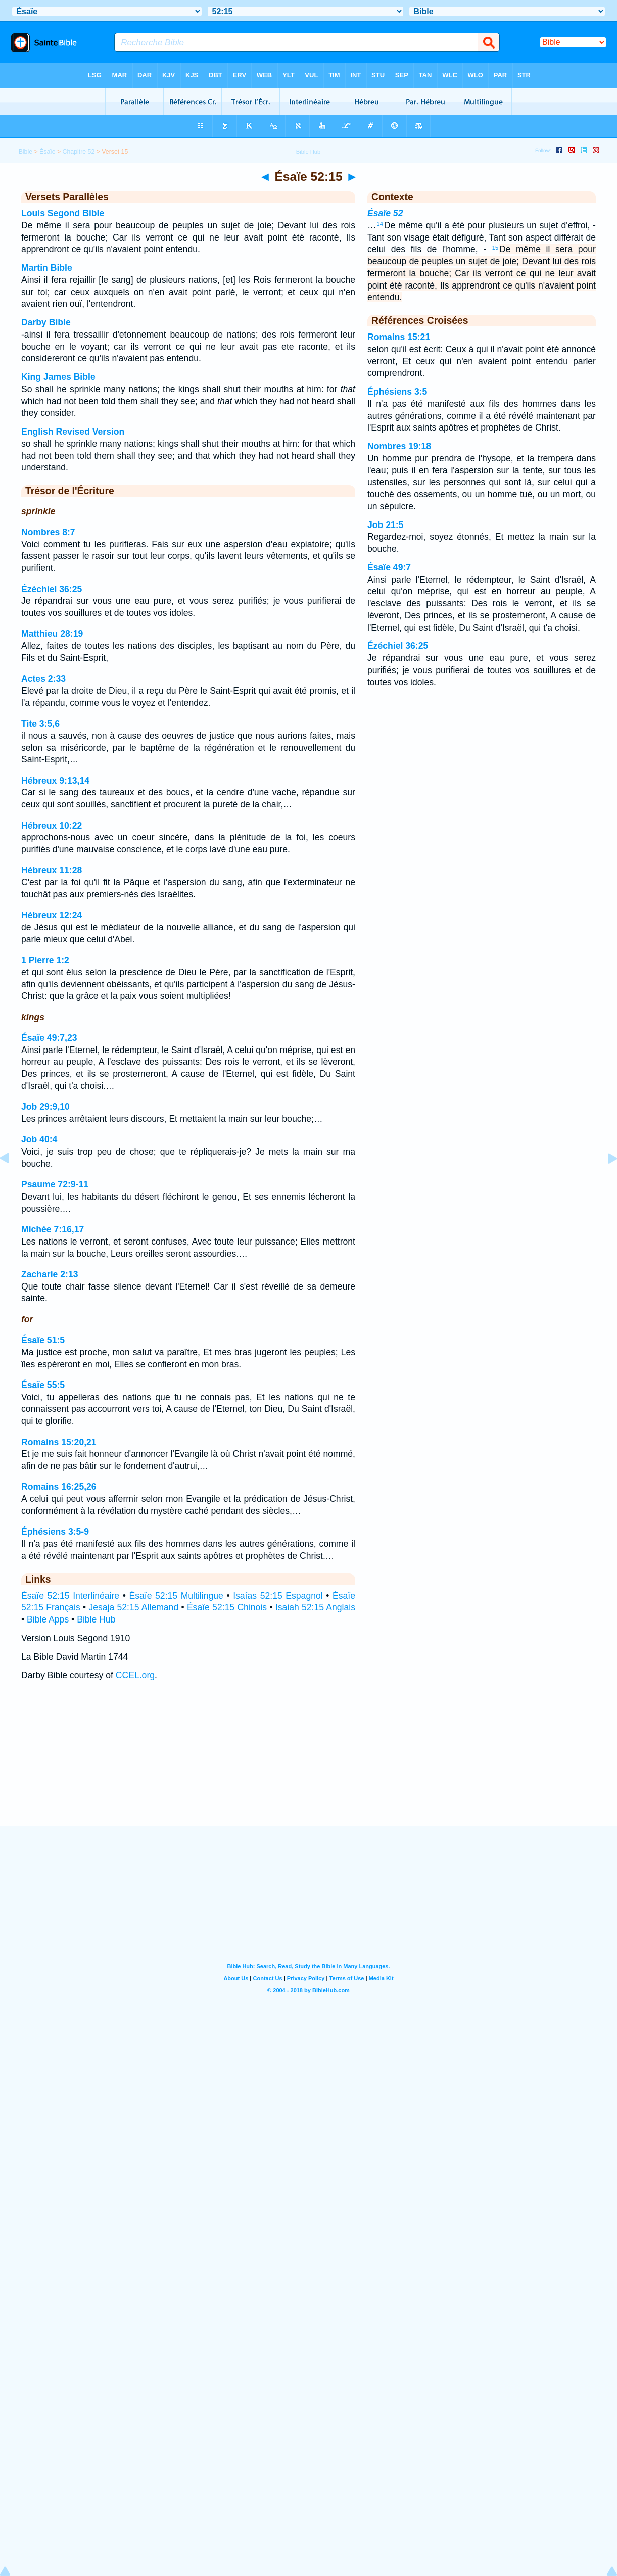  What do you see at coordinates (49, 1038) in the screenshot?
I see `Ésaïe 49:7,23` at bounding box center [49, 1038].